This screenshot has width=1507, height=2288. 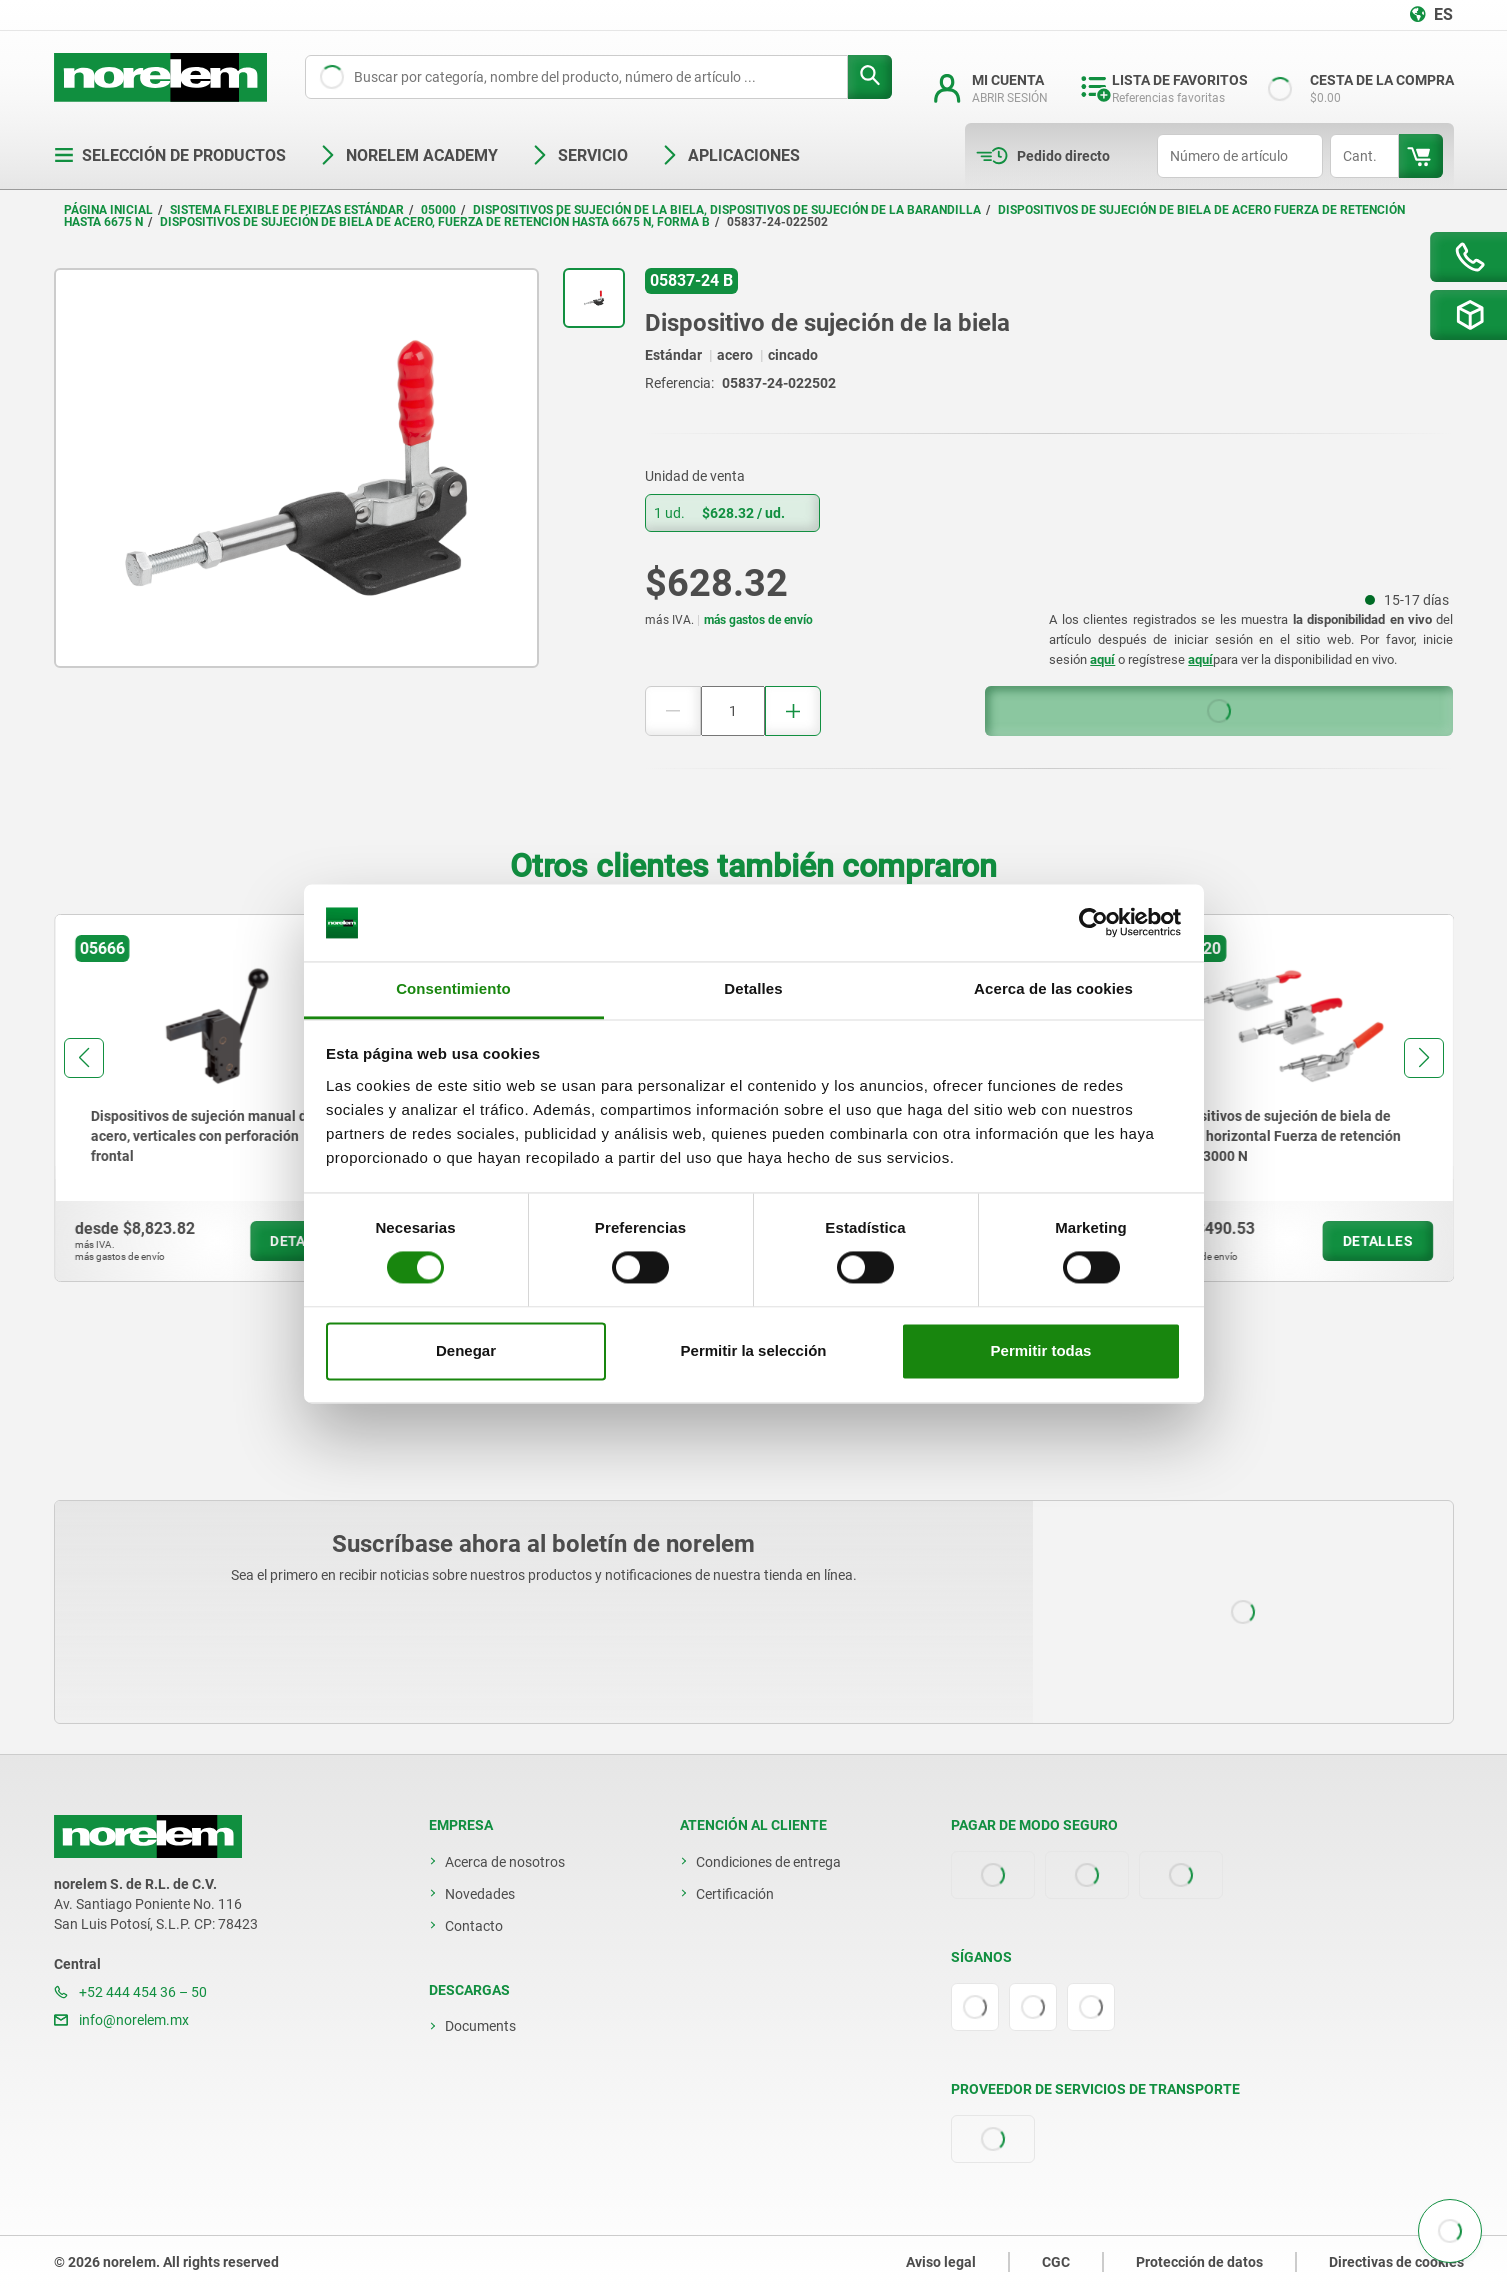 What do you see at coordinates (453, 988) in the screenshot?
I see `Consentimiento [tab]` at bounding box center [453, 988].